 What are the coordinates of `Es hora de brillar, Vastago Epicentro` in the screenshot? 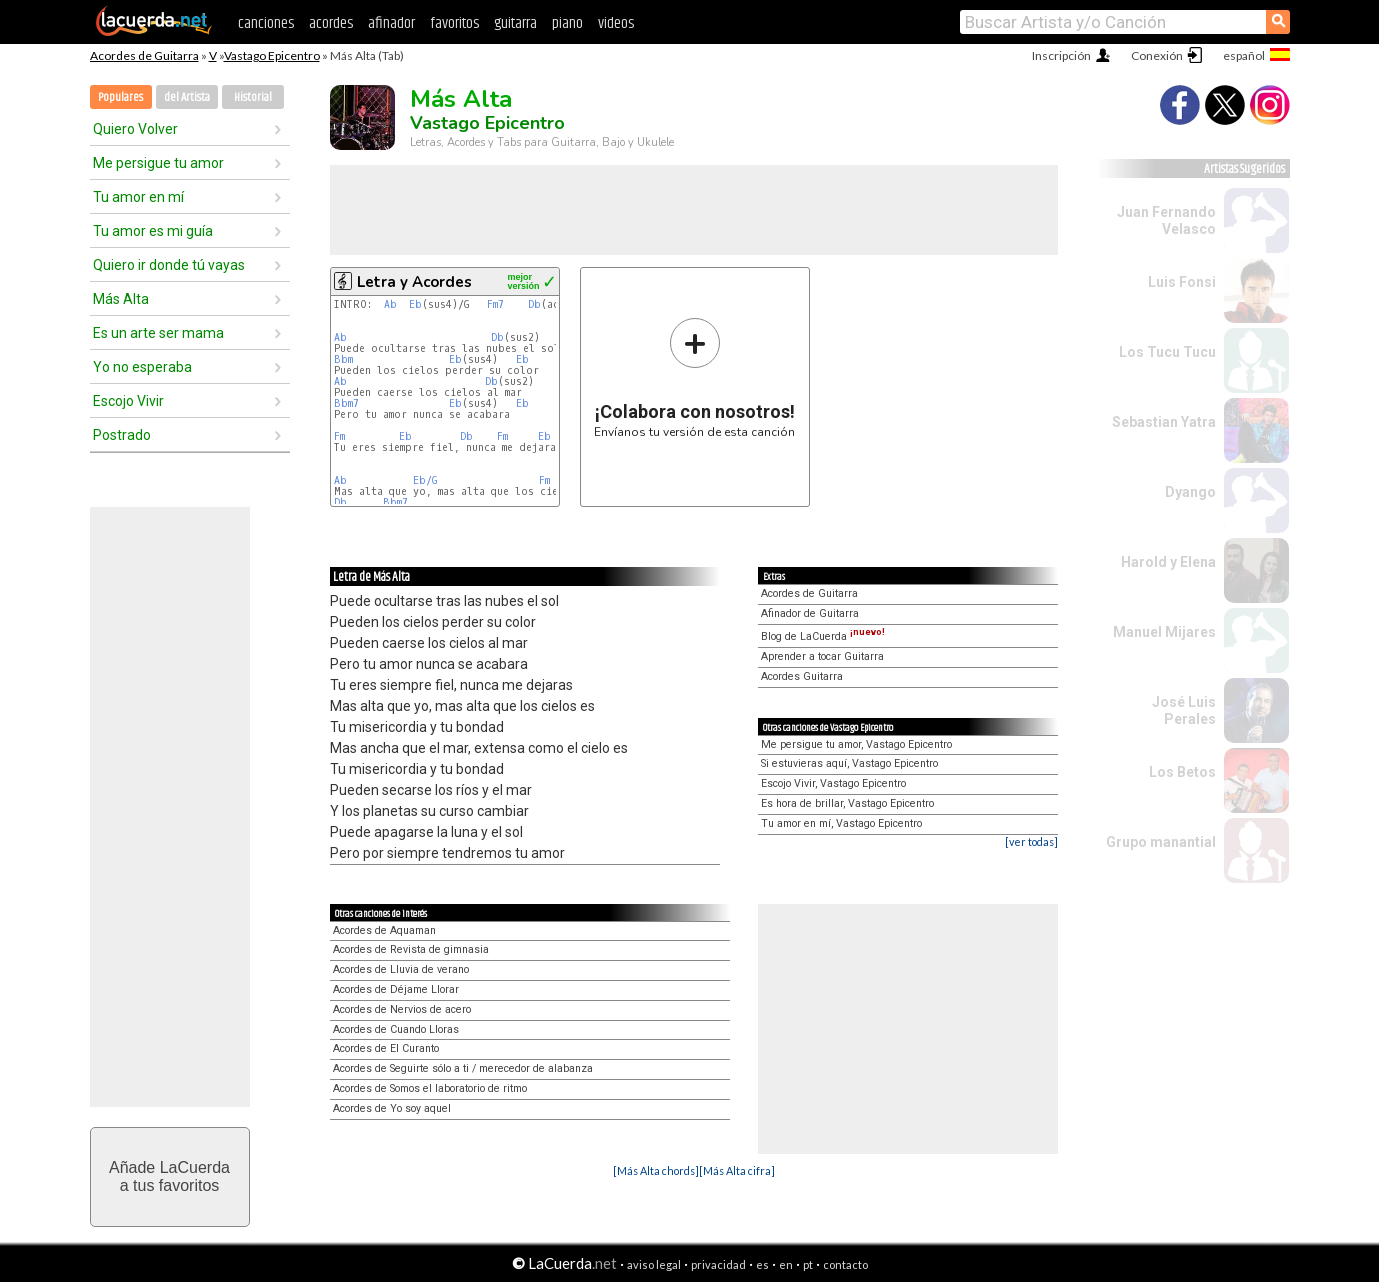 It's located at (847, 803).